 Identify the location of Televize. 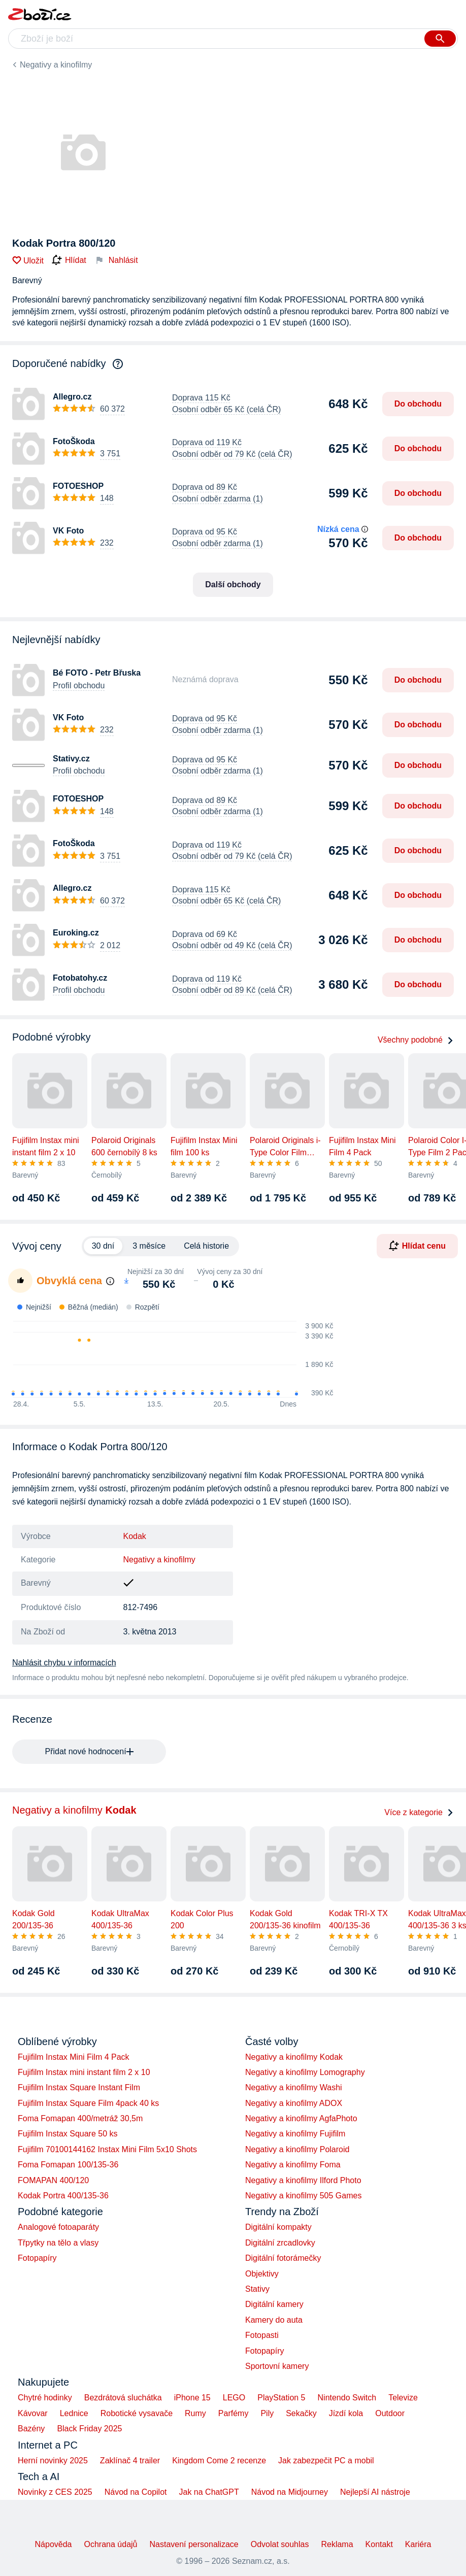
(403, 2397).